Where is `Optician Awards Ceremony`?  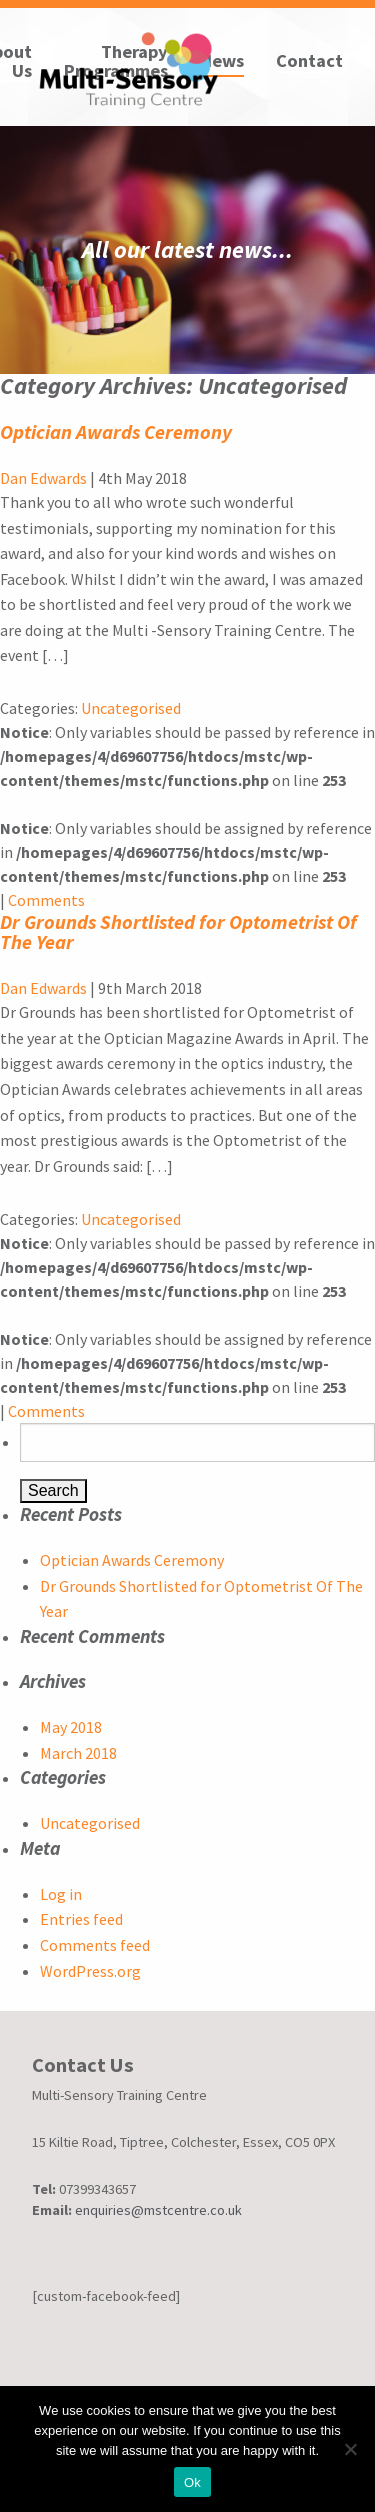
Optician Awards Ceremony is located at coordinates (116, 431).